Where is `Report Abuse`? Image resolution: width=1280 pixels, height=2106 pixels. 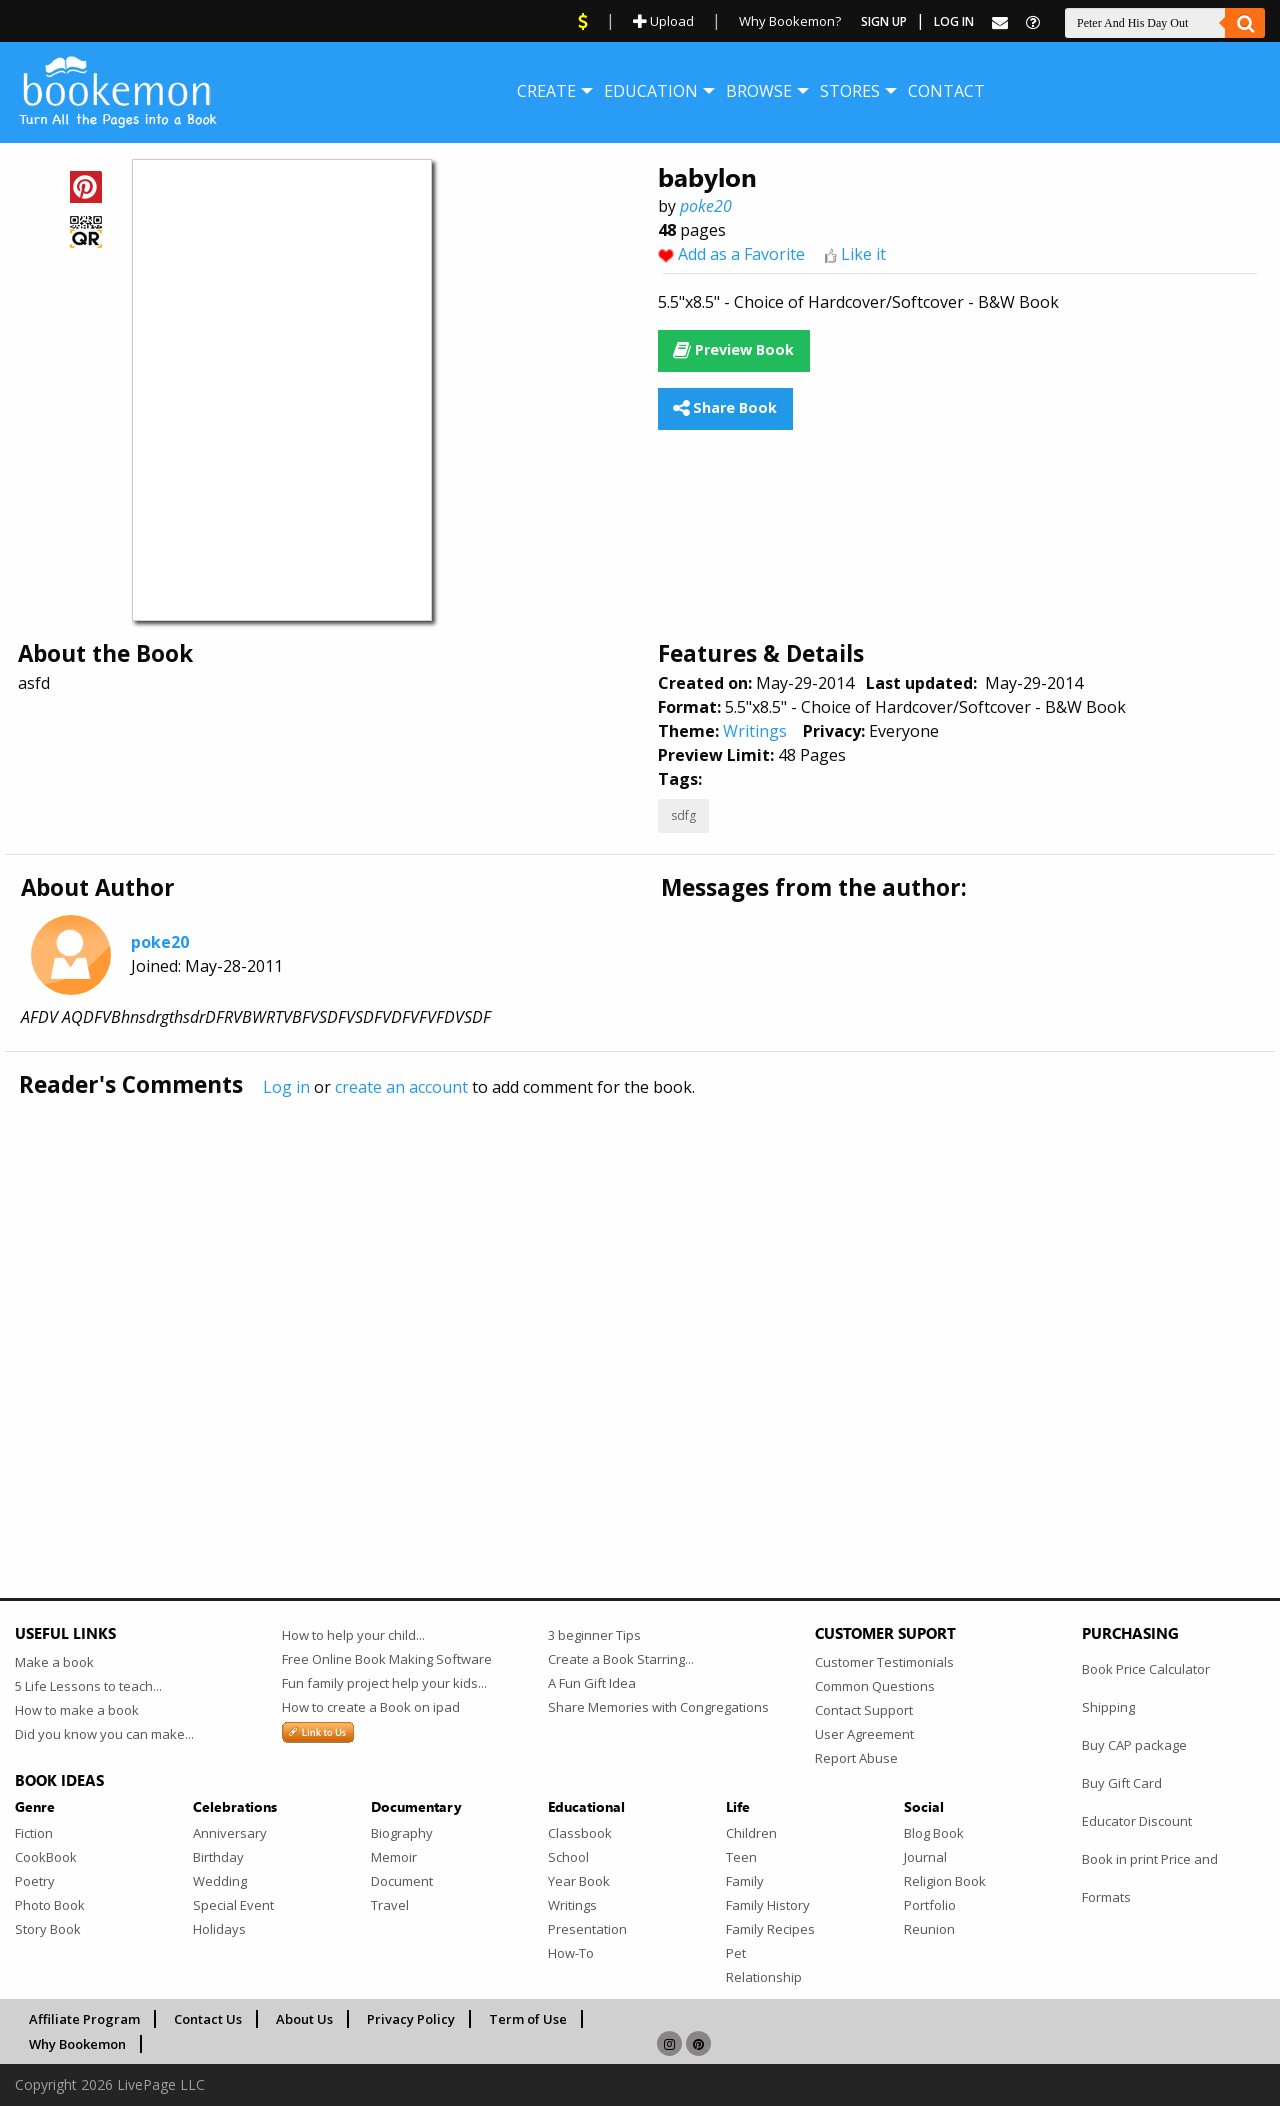 Report Abuse is located at coordinates (856, 1758).